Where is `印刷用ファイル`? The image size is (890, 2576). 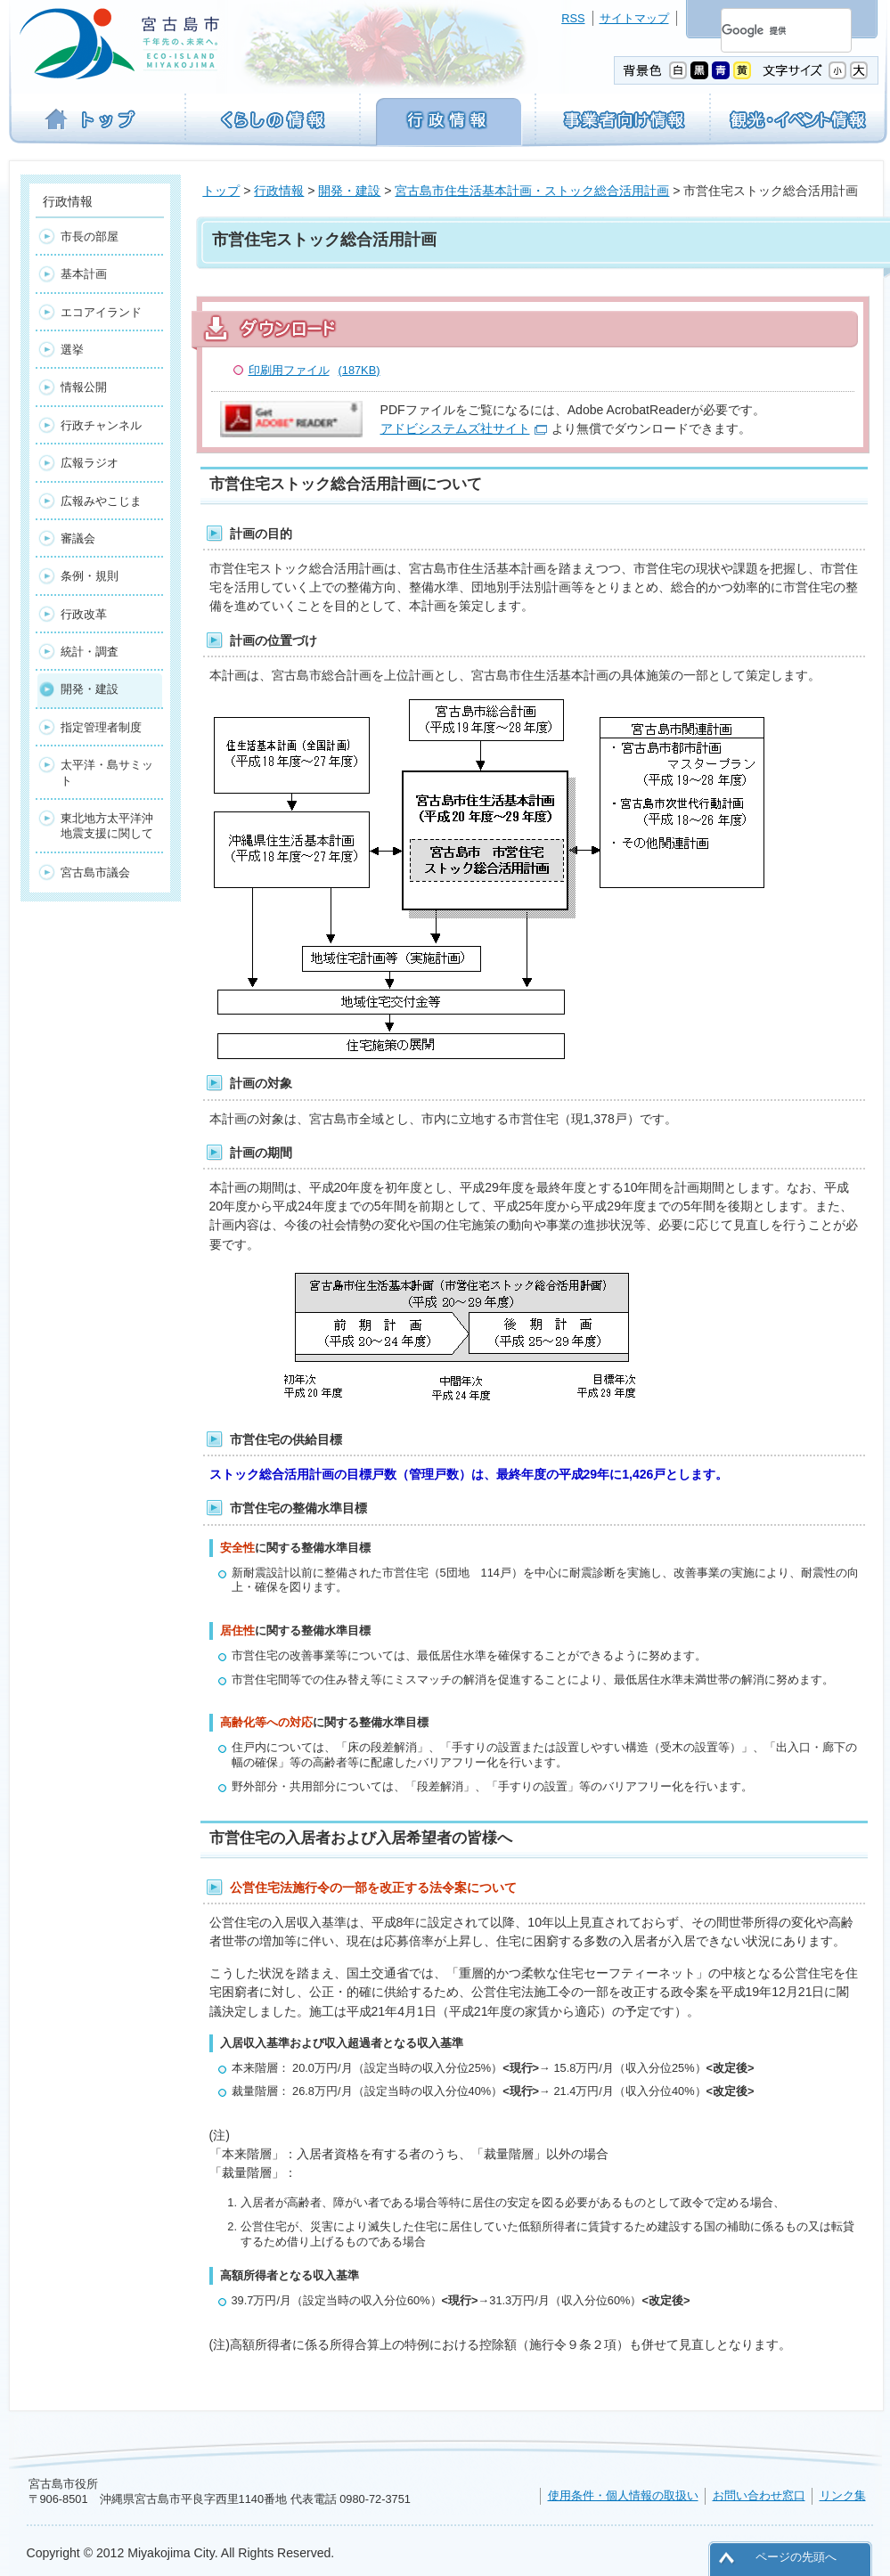
印刷用ファイル is located at coordinates (314, 370).